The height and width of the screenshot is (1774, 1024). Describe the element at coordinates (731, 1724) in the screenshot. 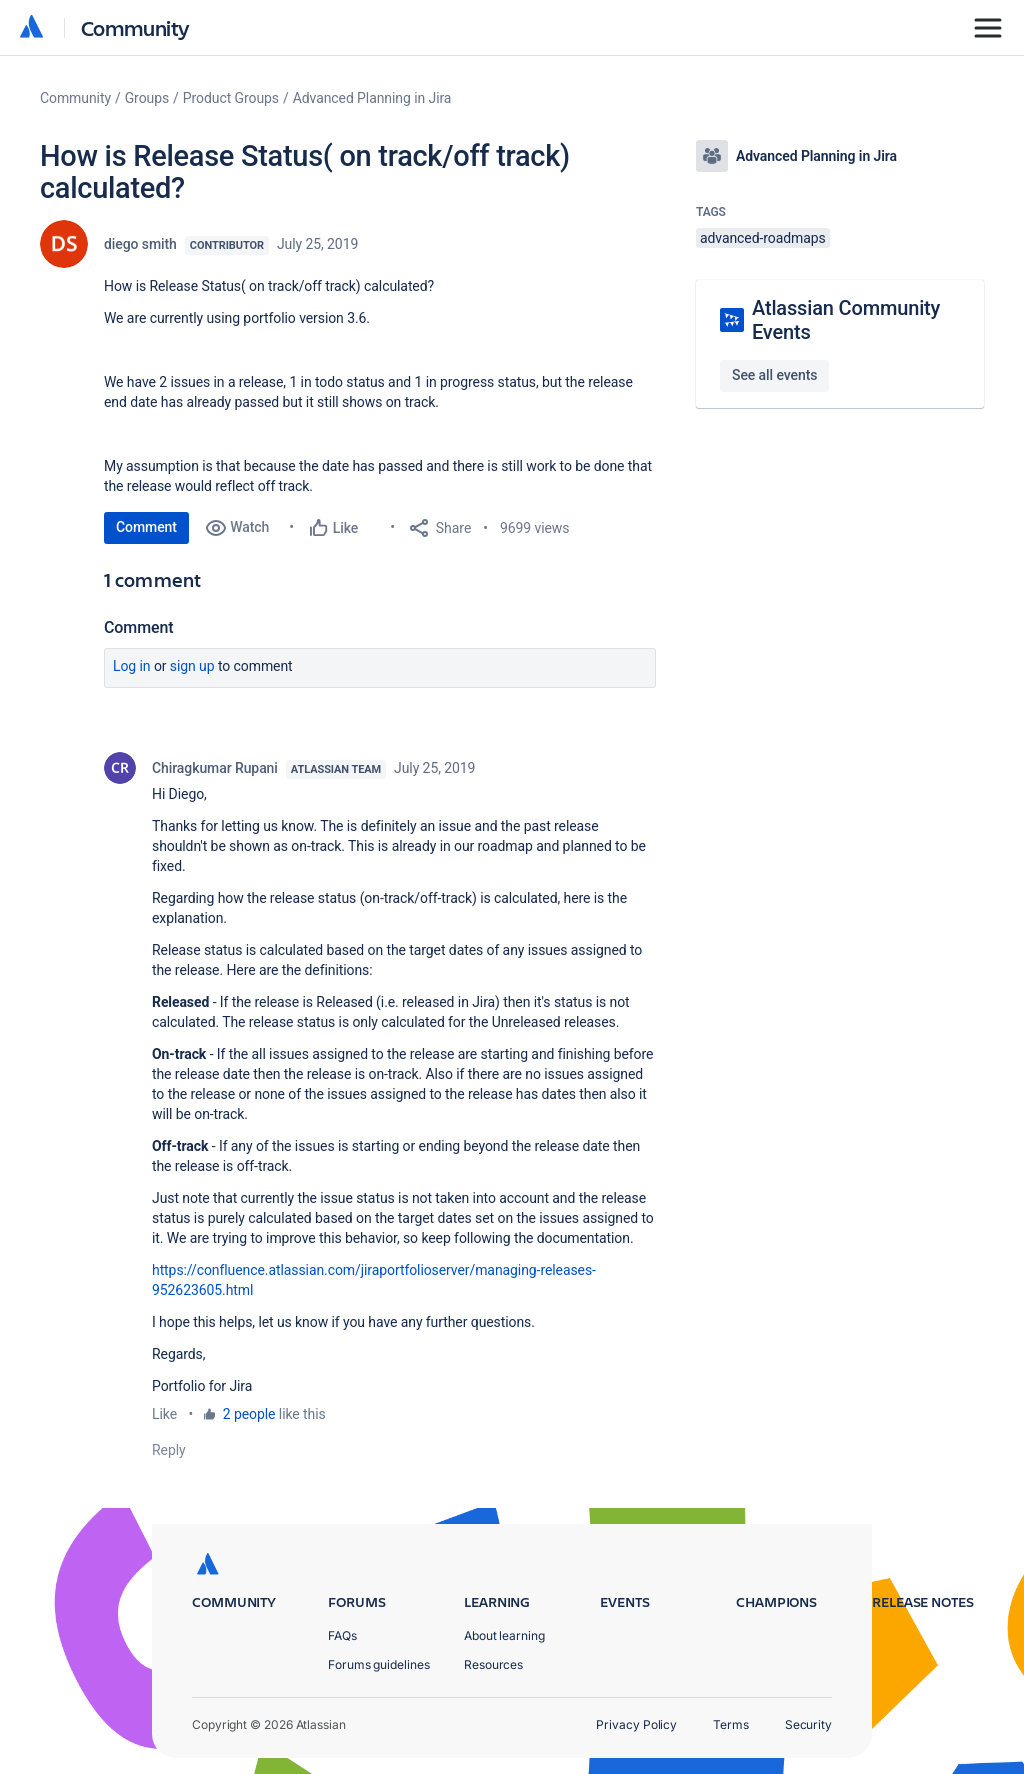

I see `Terms` at that location.